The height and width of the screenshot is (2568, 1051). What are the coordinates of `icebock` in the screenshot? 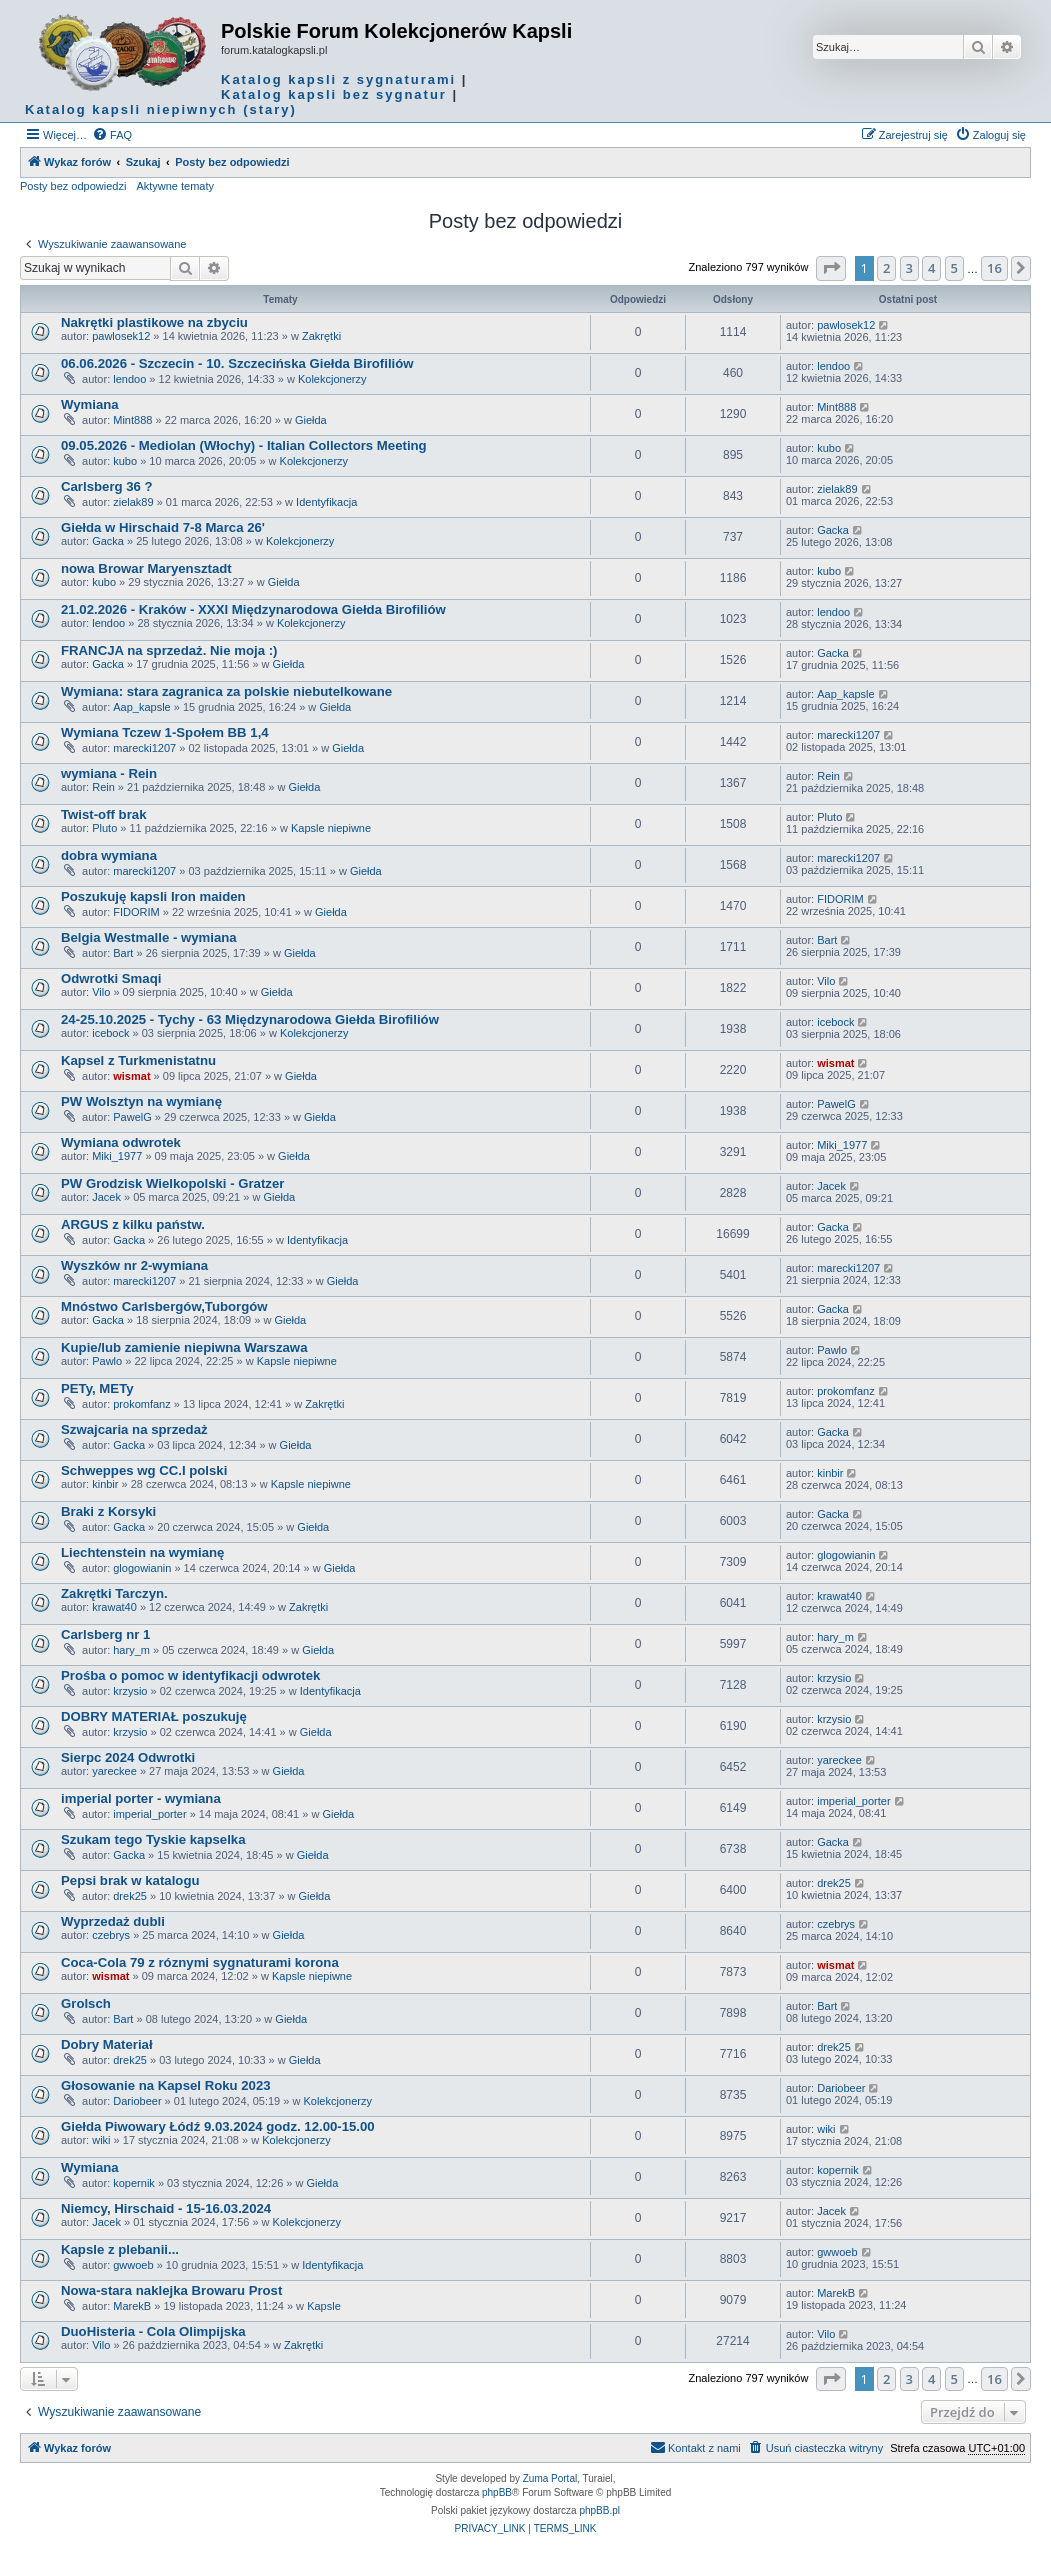 It's located at (110, 1033).